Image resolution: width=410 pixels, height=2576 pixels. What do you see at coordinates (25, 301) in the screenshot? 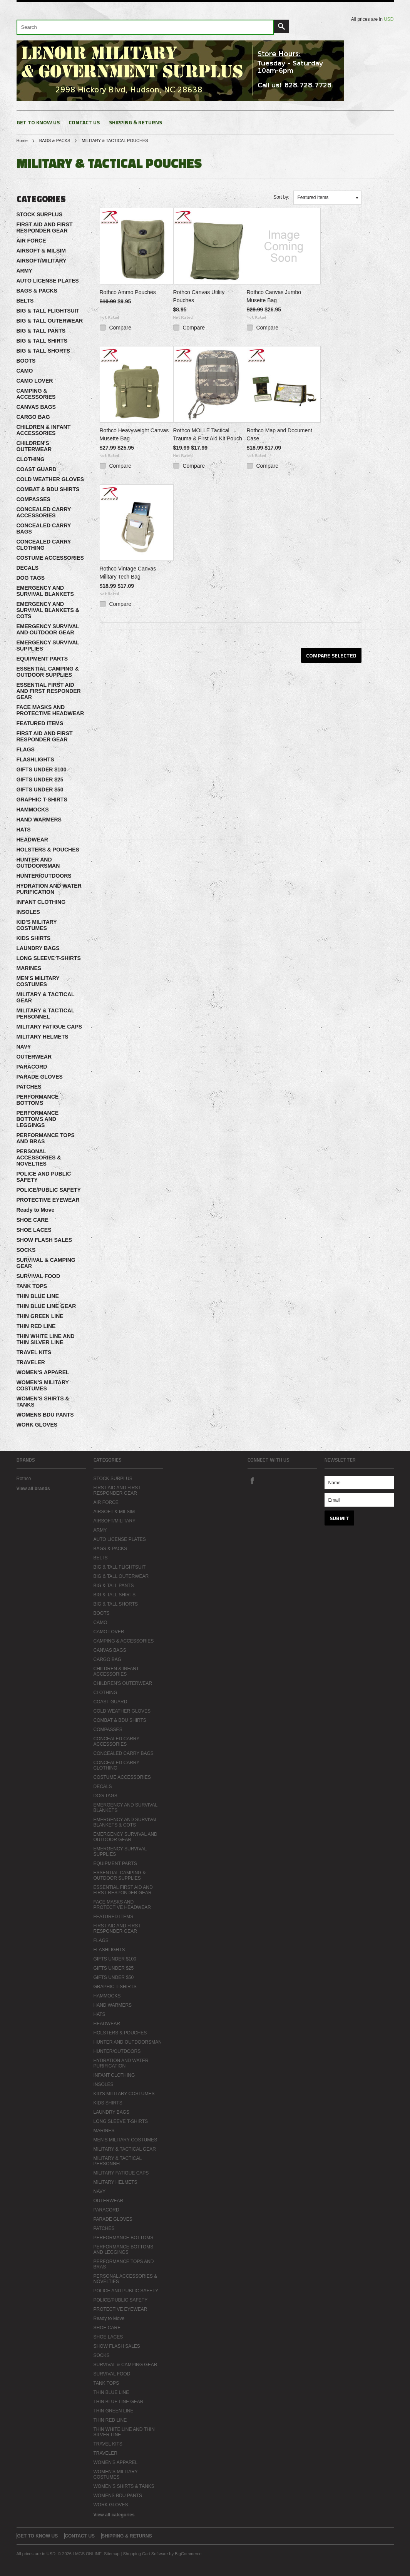
I see `BELTS` at bounding box center [25, 301].